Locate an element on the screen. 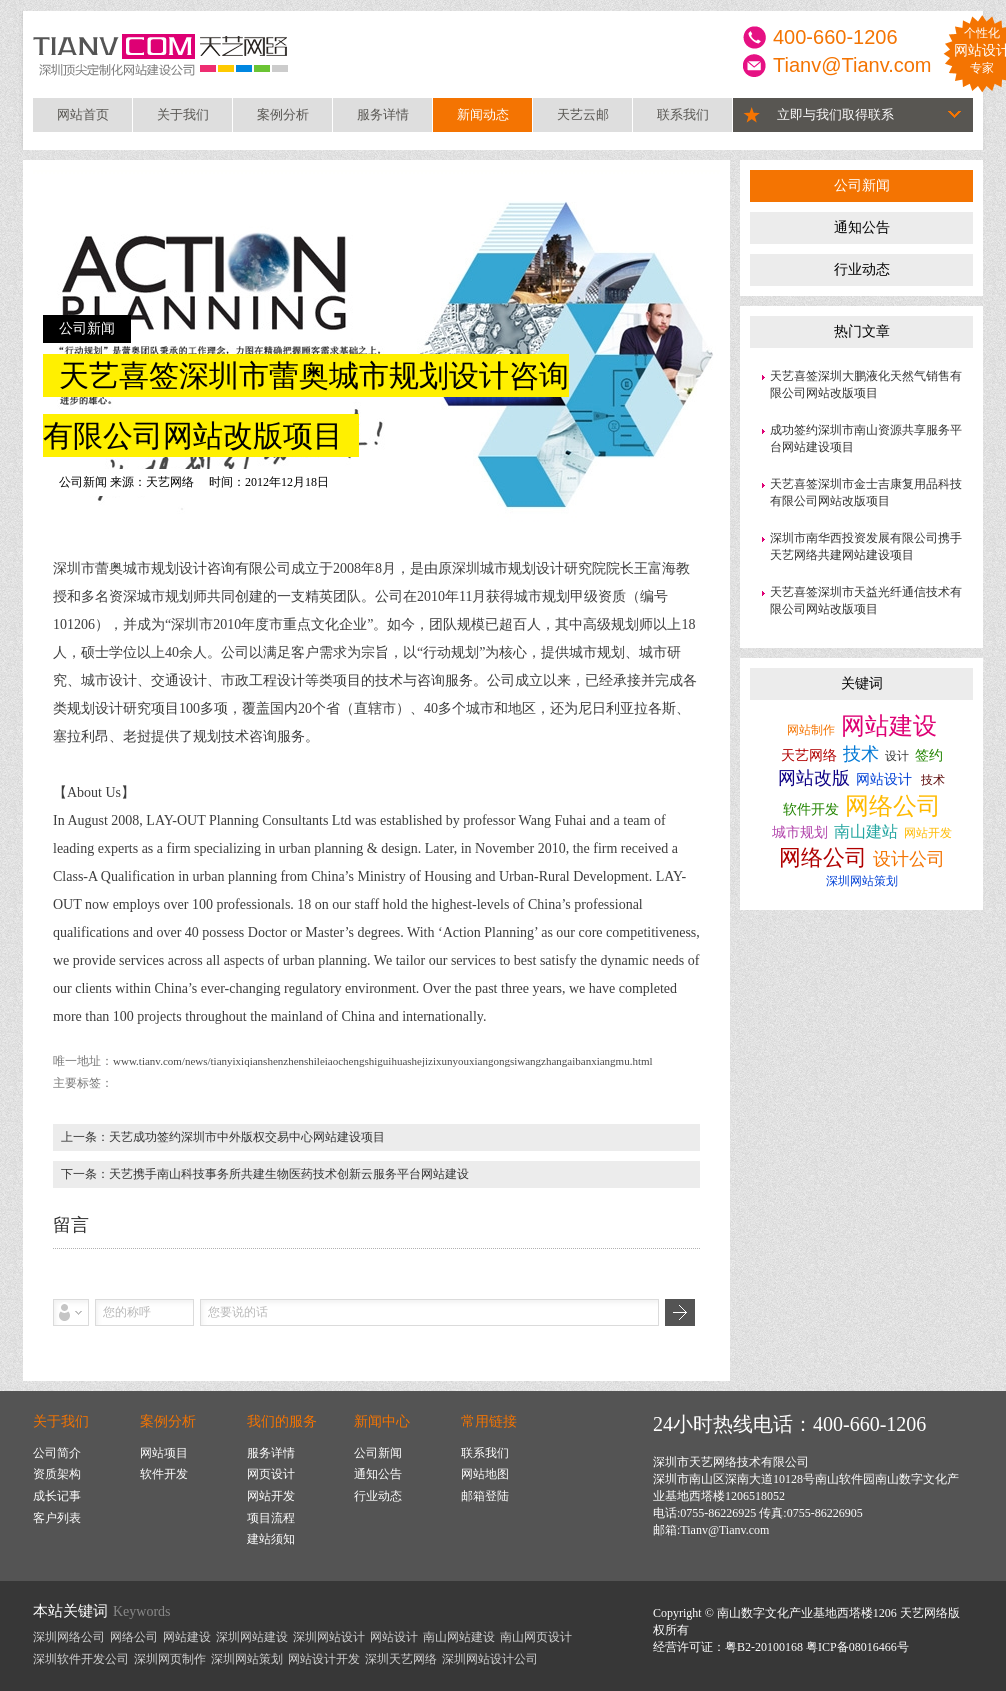  网站建设 is located at coordinates (889, 726).